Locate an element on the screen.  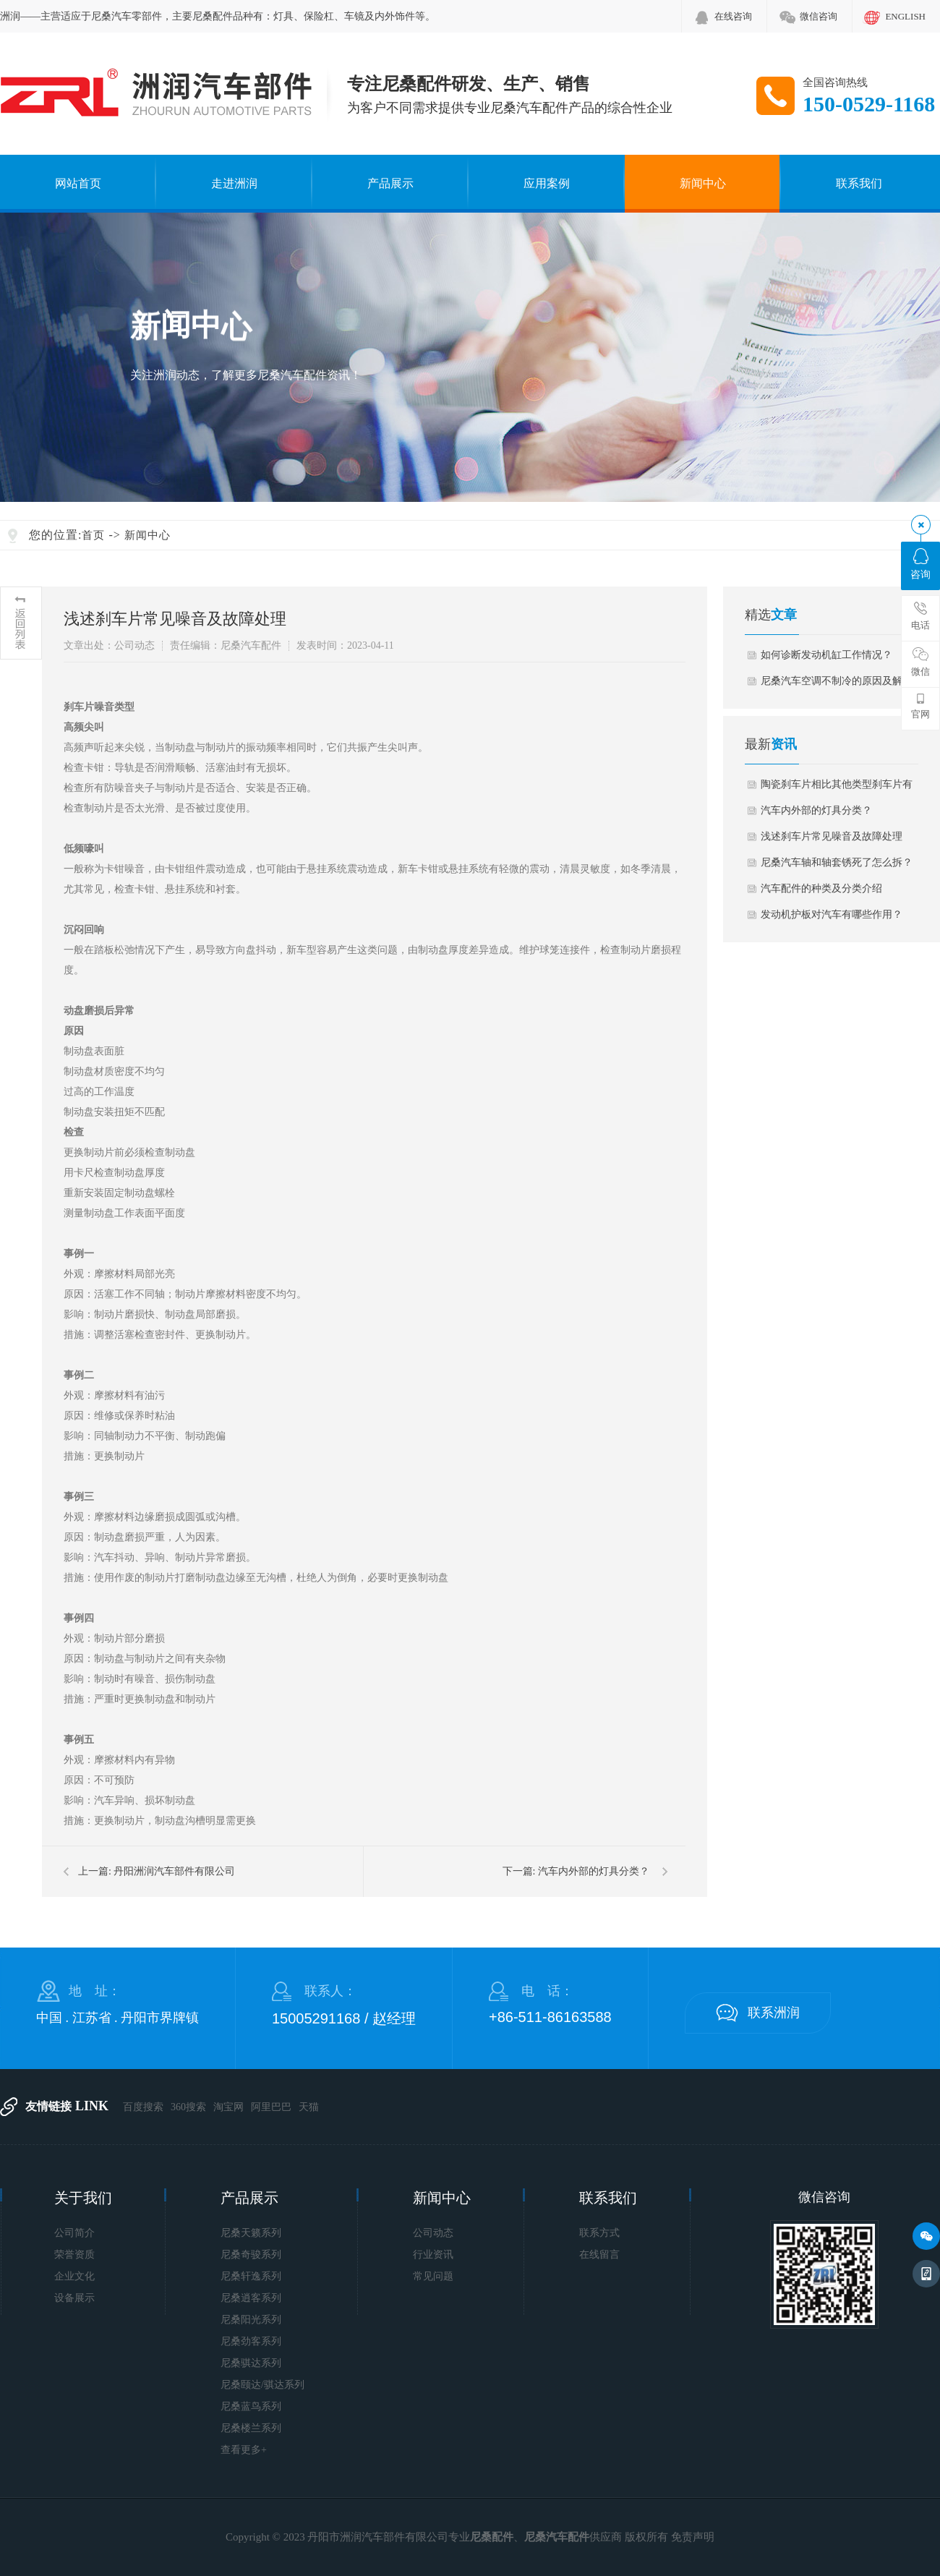
咨询 is located at coordinates (920, 564).